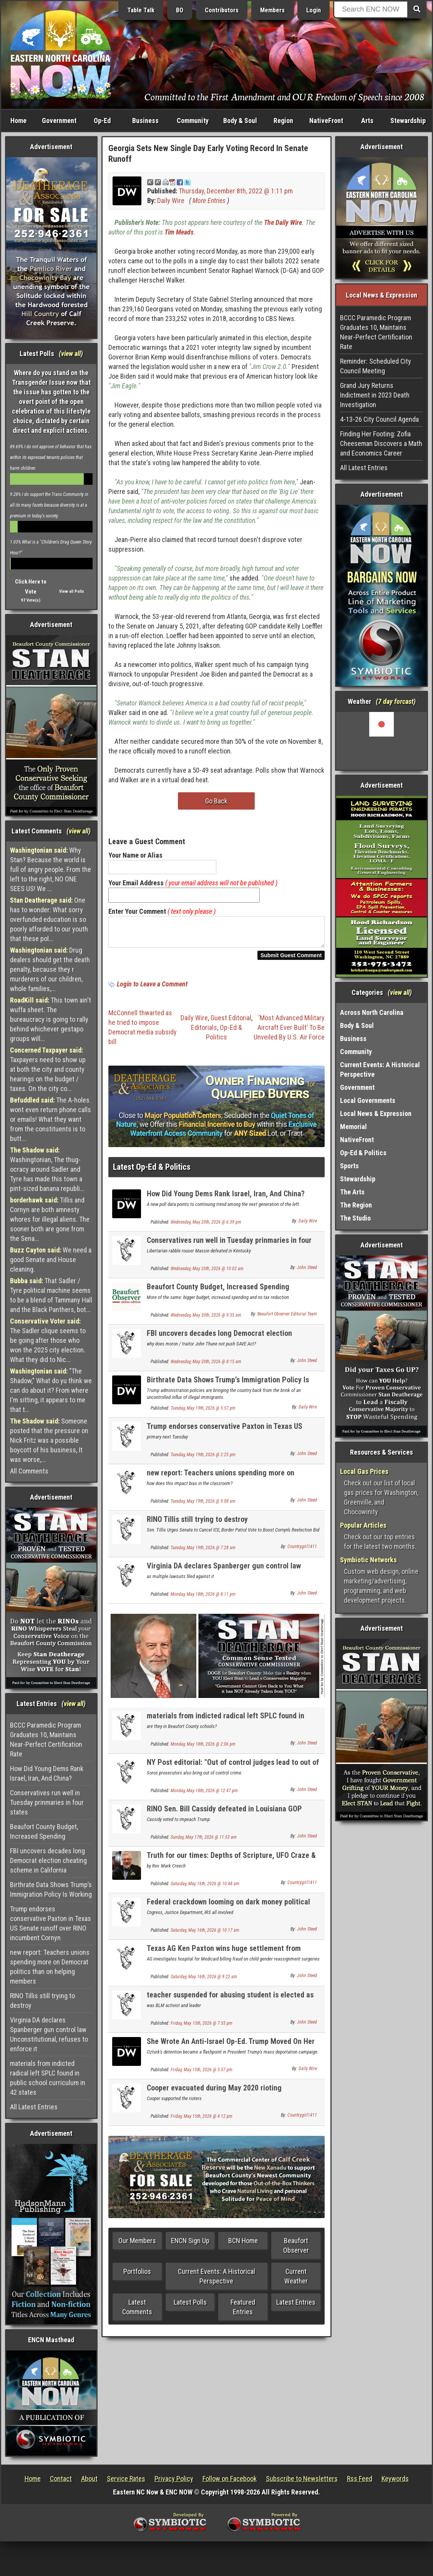  I want to click on Featured Entries, so click(243, 2311).